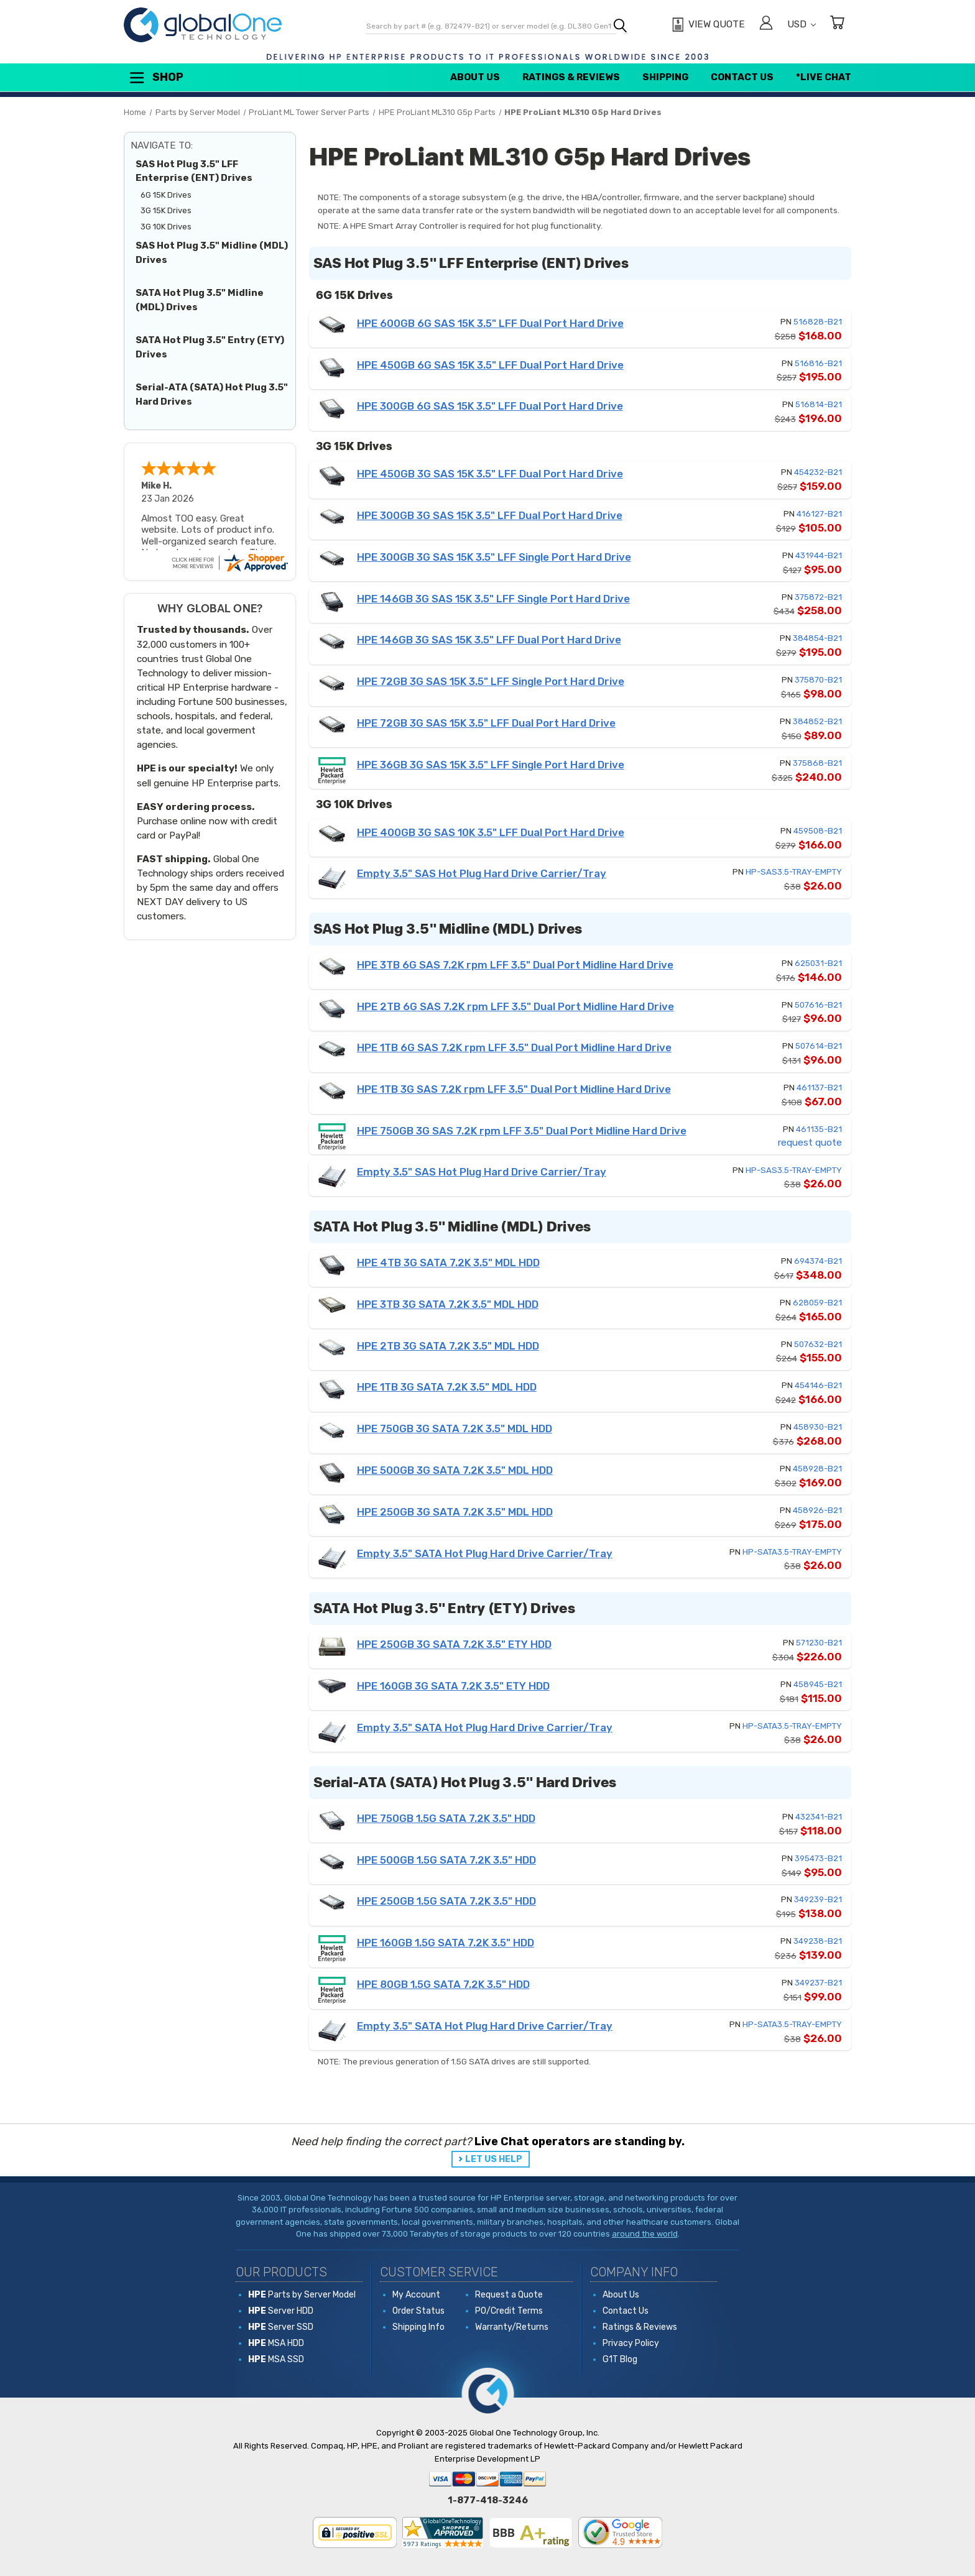 The image size is (975, 2576). I want to click on HPE 750GB 3G SAS 7.2K rpm LFF 3.5" Dual Port Midline Hard Drive, so click(521, 1131).